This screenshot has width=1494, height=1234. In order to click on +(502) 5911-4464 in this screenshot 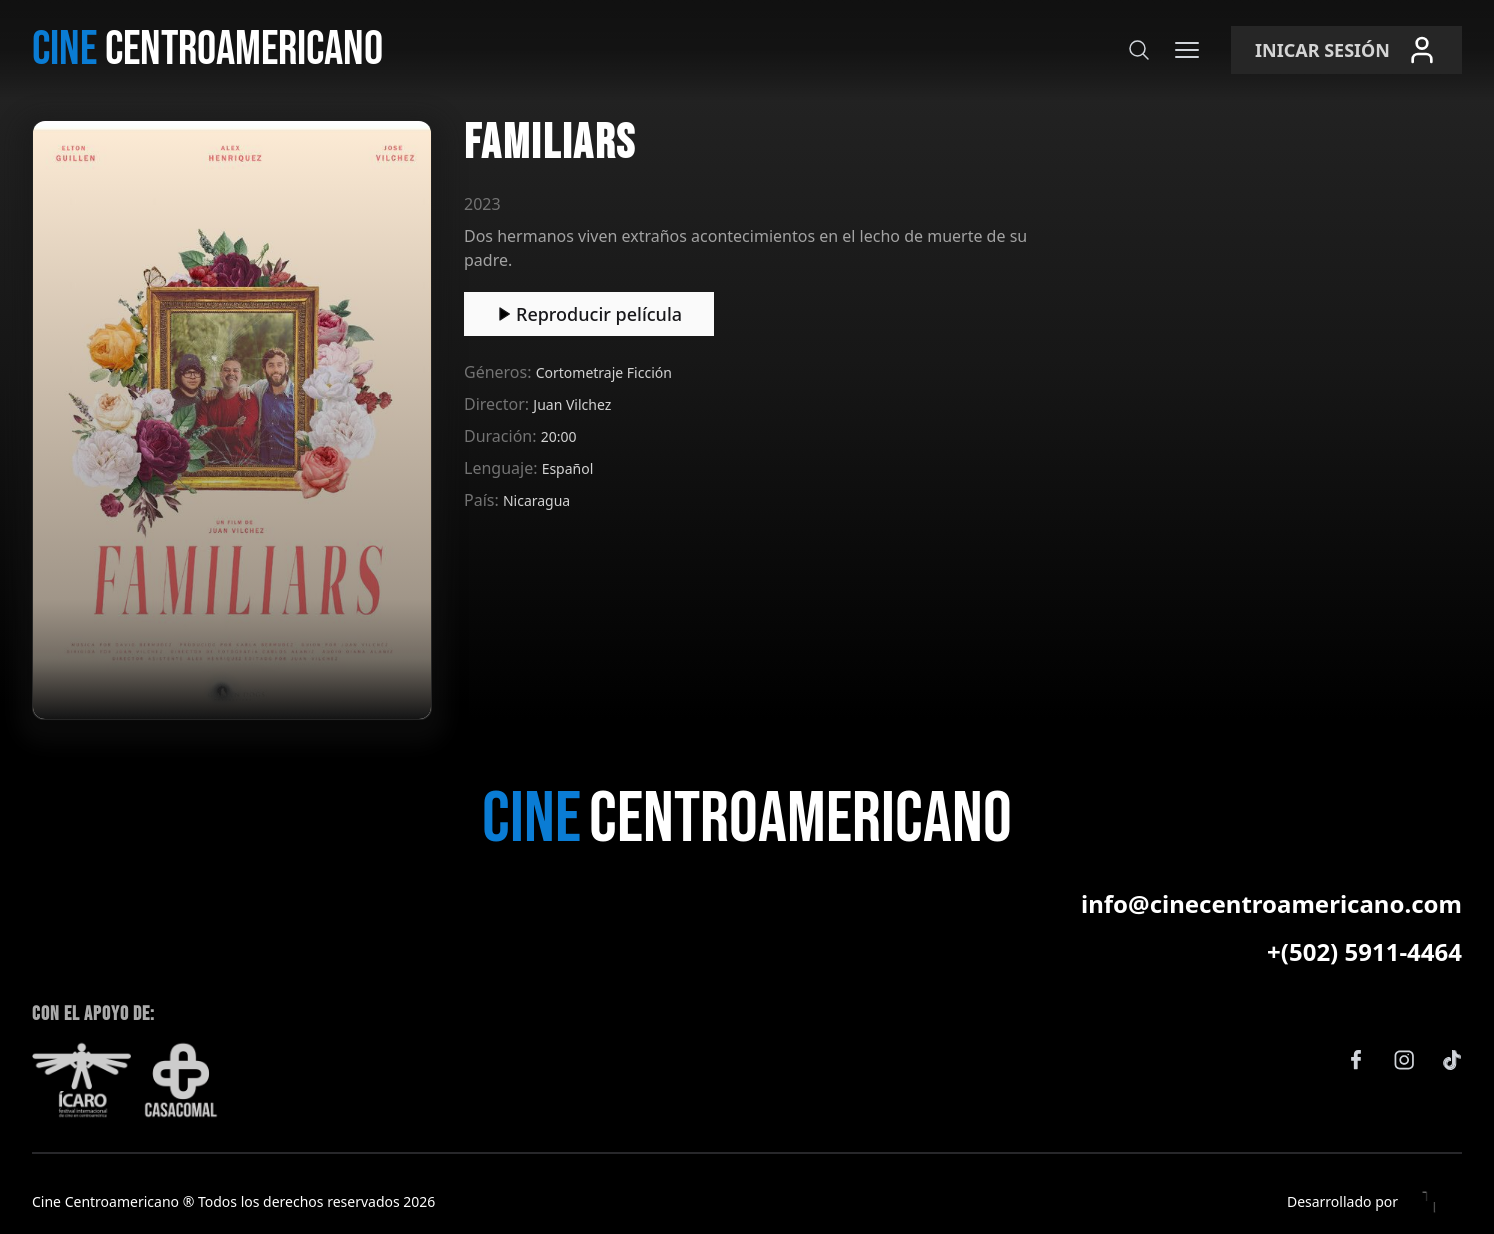, I will do `click(1364, 952)`.